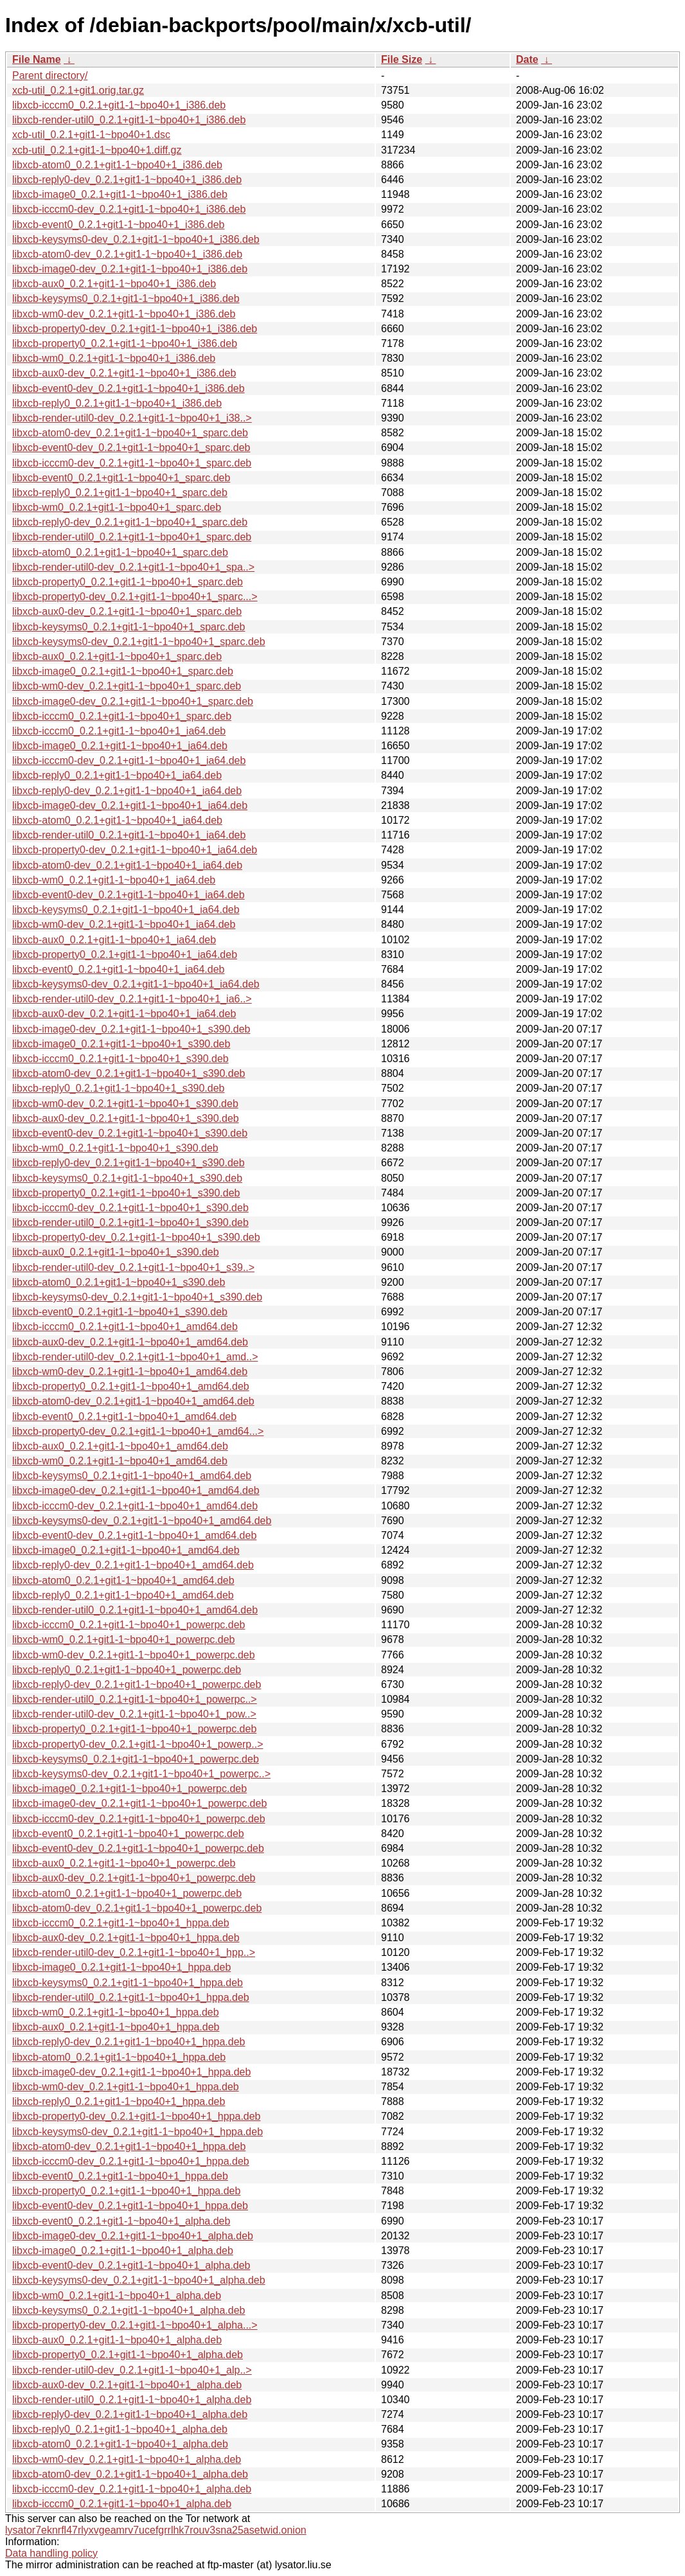 The image size is (685, 2576). I want to click on libxcb-property0_0.2.1+git1-1~bpo40+1_alpha.deb, so click(127, 2354).